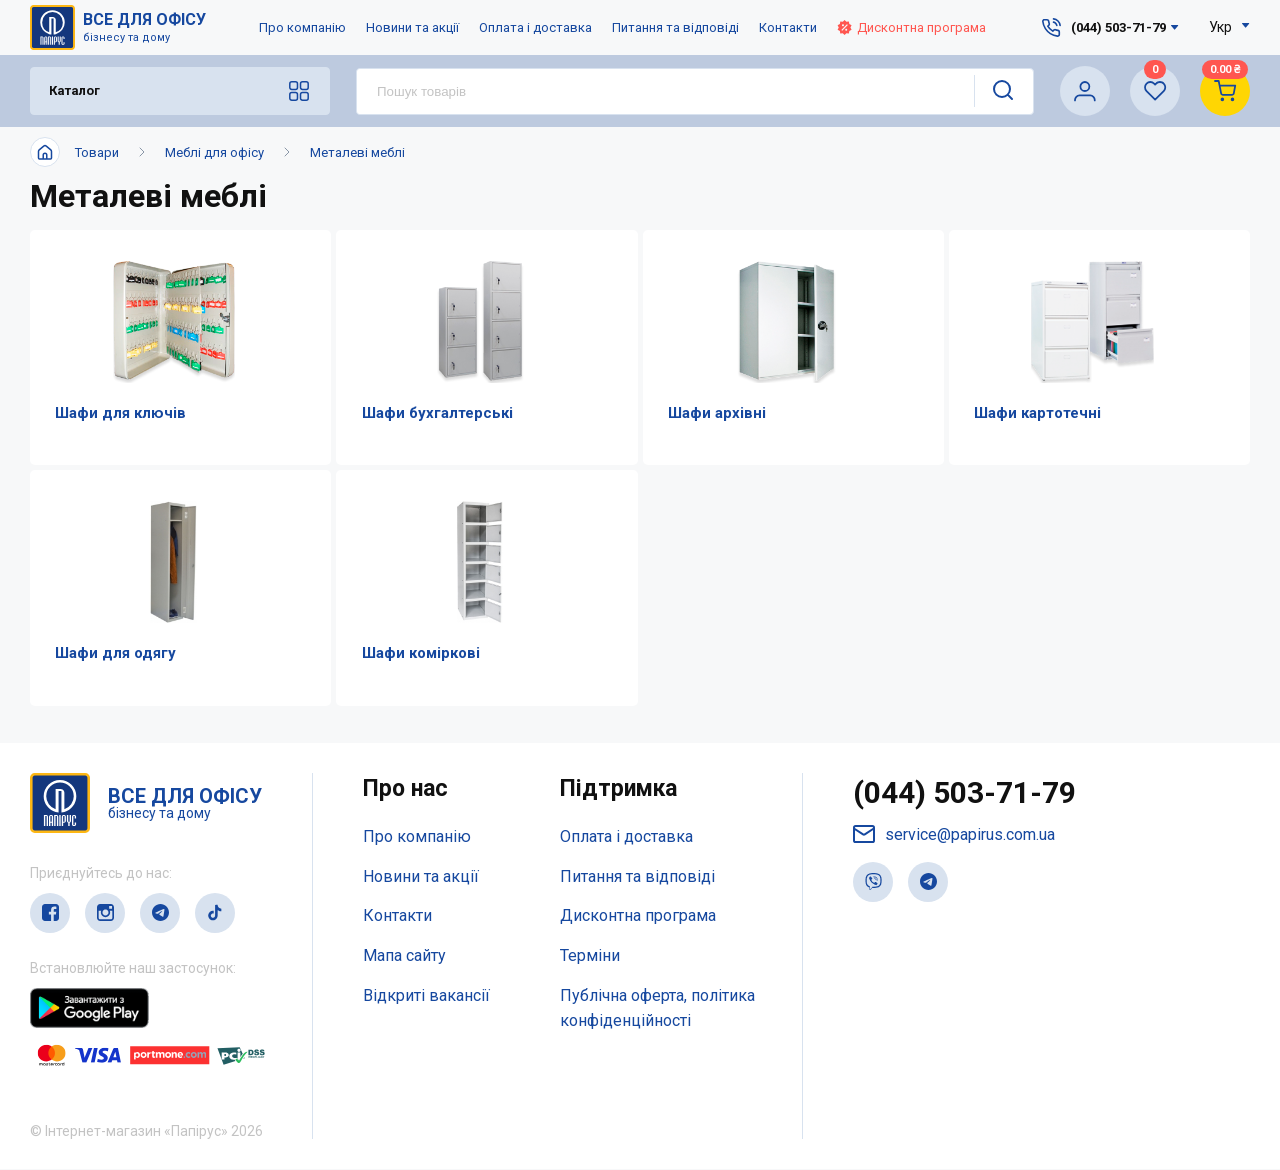 This screenshot has height=1170, width=1280. Describe the element at coordinates (1036, 413) in the screenshot. I see `Шафи картотечні` at that location.